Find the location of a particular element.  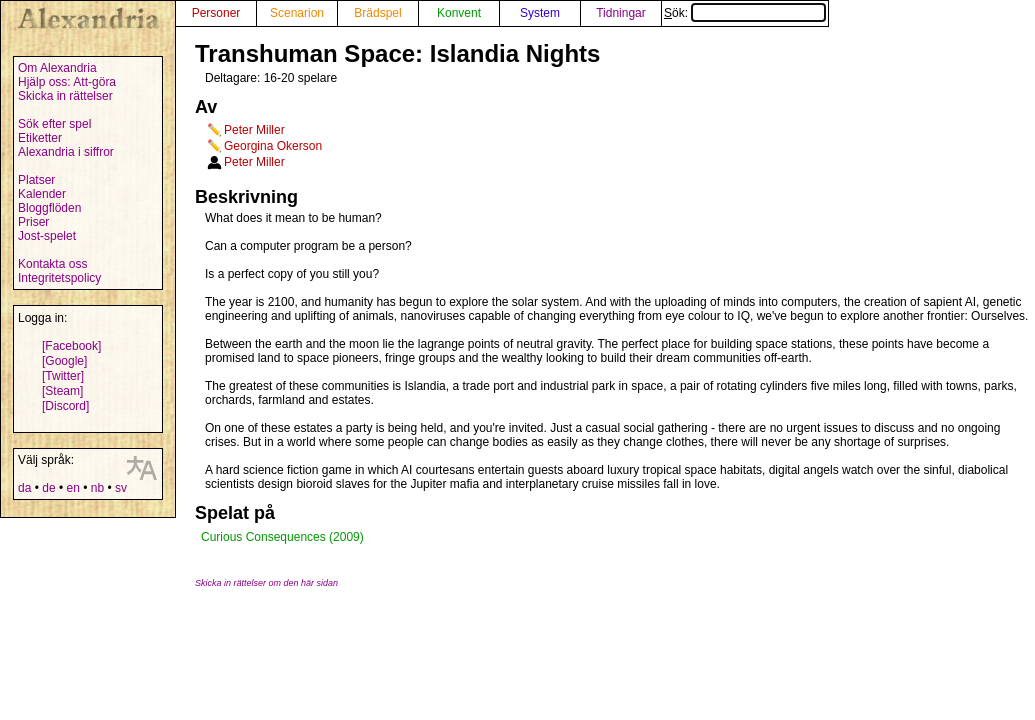

Platser is located at coordinates (36, 180).